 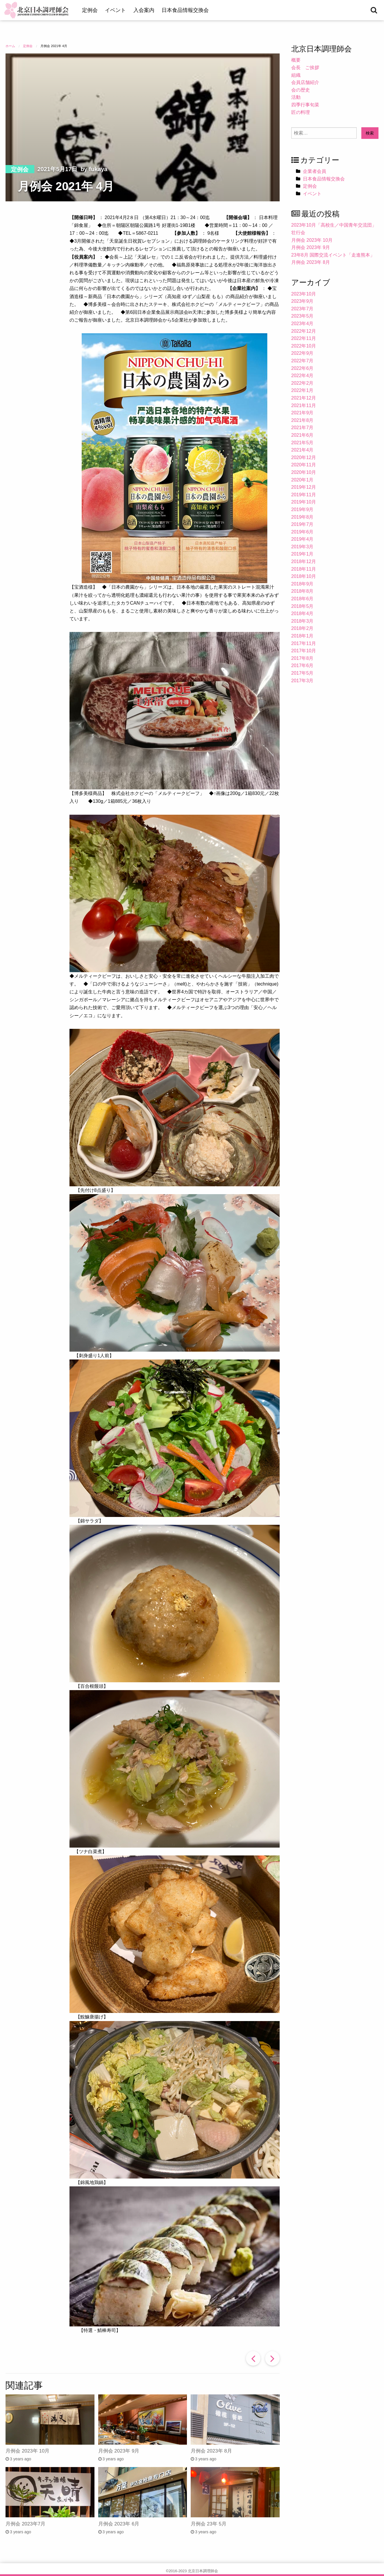 What do you see at coordinates (303, 494) in the screenshot?
I see `2019年11月` at bounding box center [303, 494].